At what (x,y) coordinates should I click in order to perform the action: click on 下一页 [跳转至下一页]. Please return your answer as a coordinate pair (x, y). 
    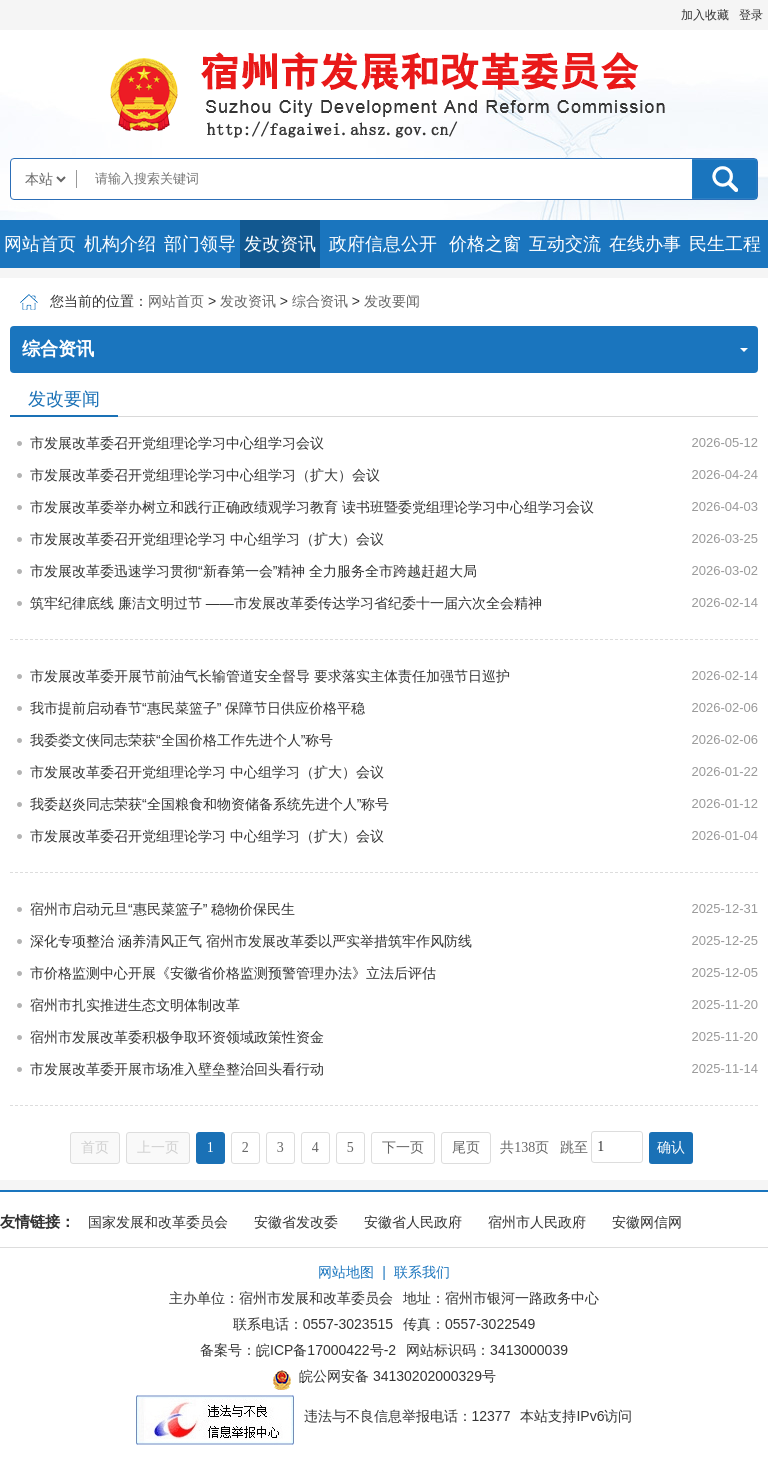
    Looking at the image, I should click on (403, 1147).